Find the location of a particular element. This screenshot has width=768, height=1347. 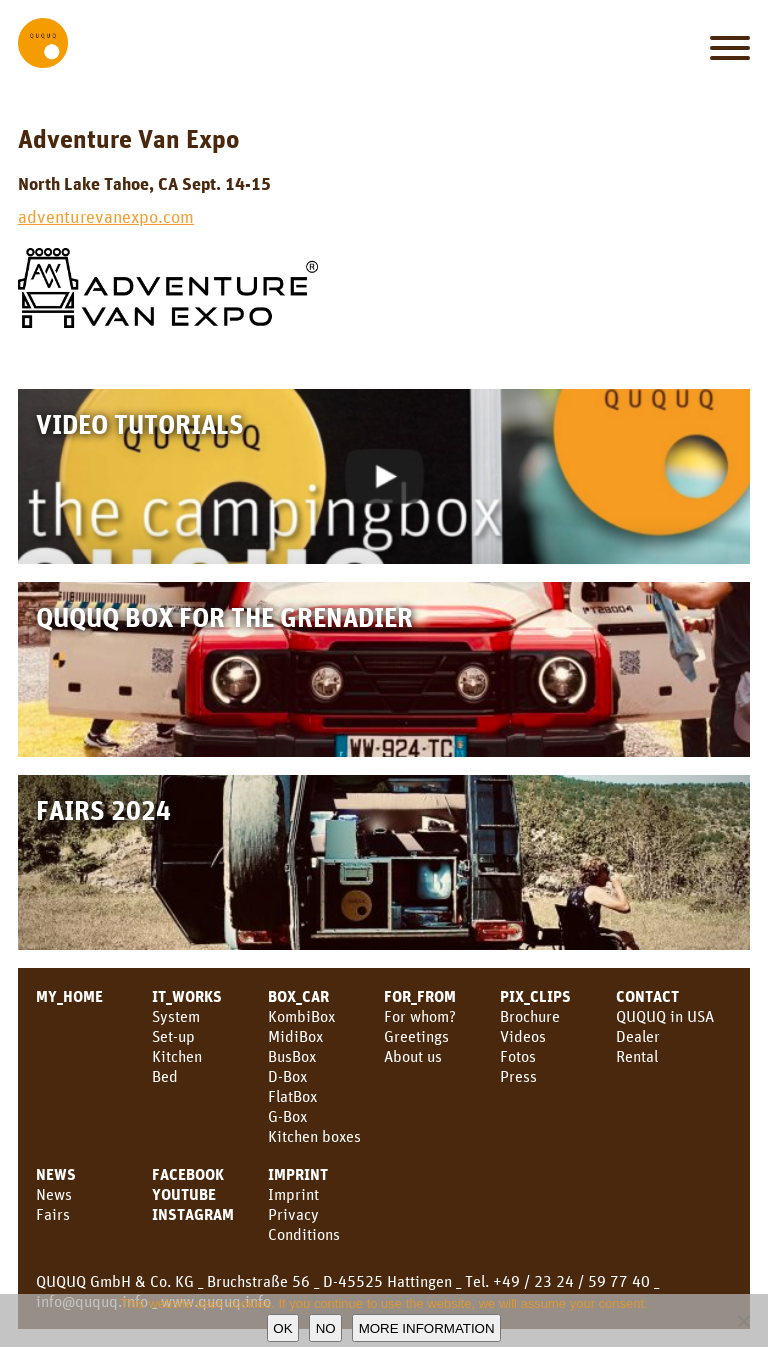

NEWS is located at coordinates (56, 1174).